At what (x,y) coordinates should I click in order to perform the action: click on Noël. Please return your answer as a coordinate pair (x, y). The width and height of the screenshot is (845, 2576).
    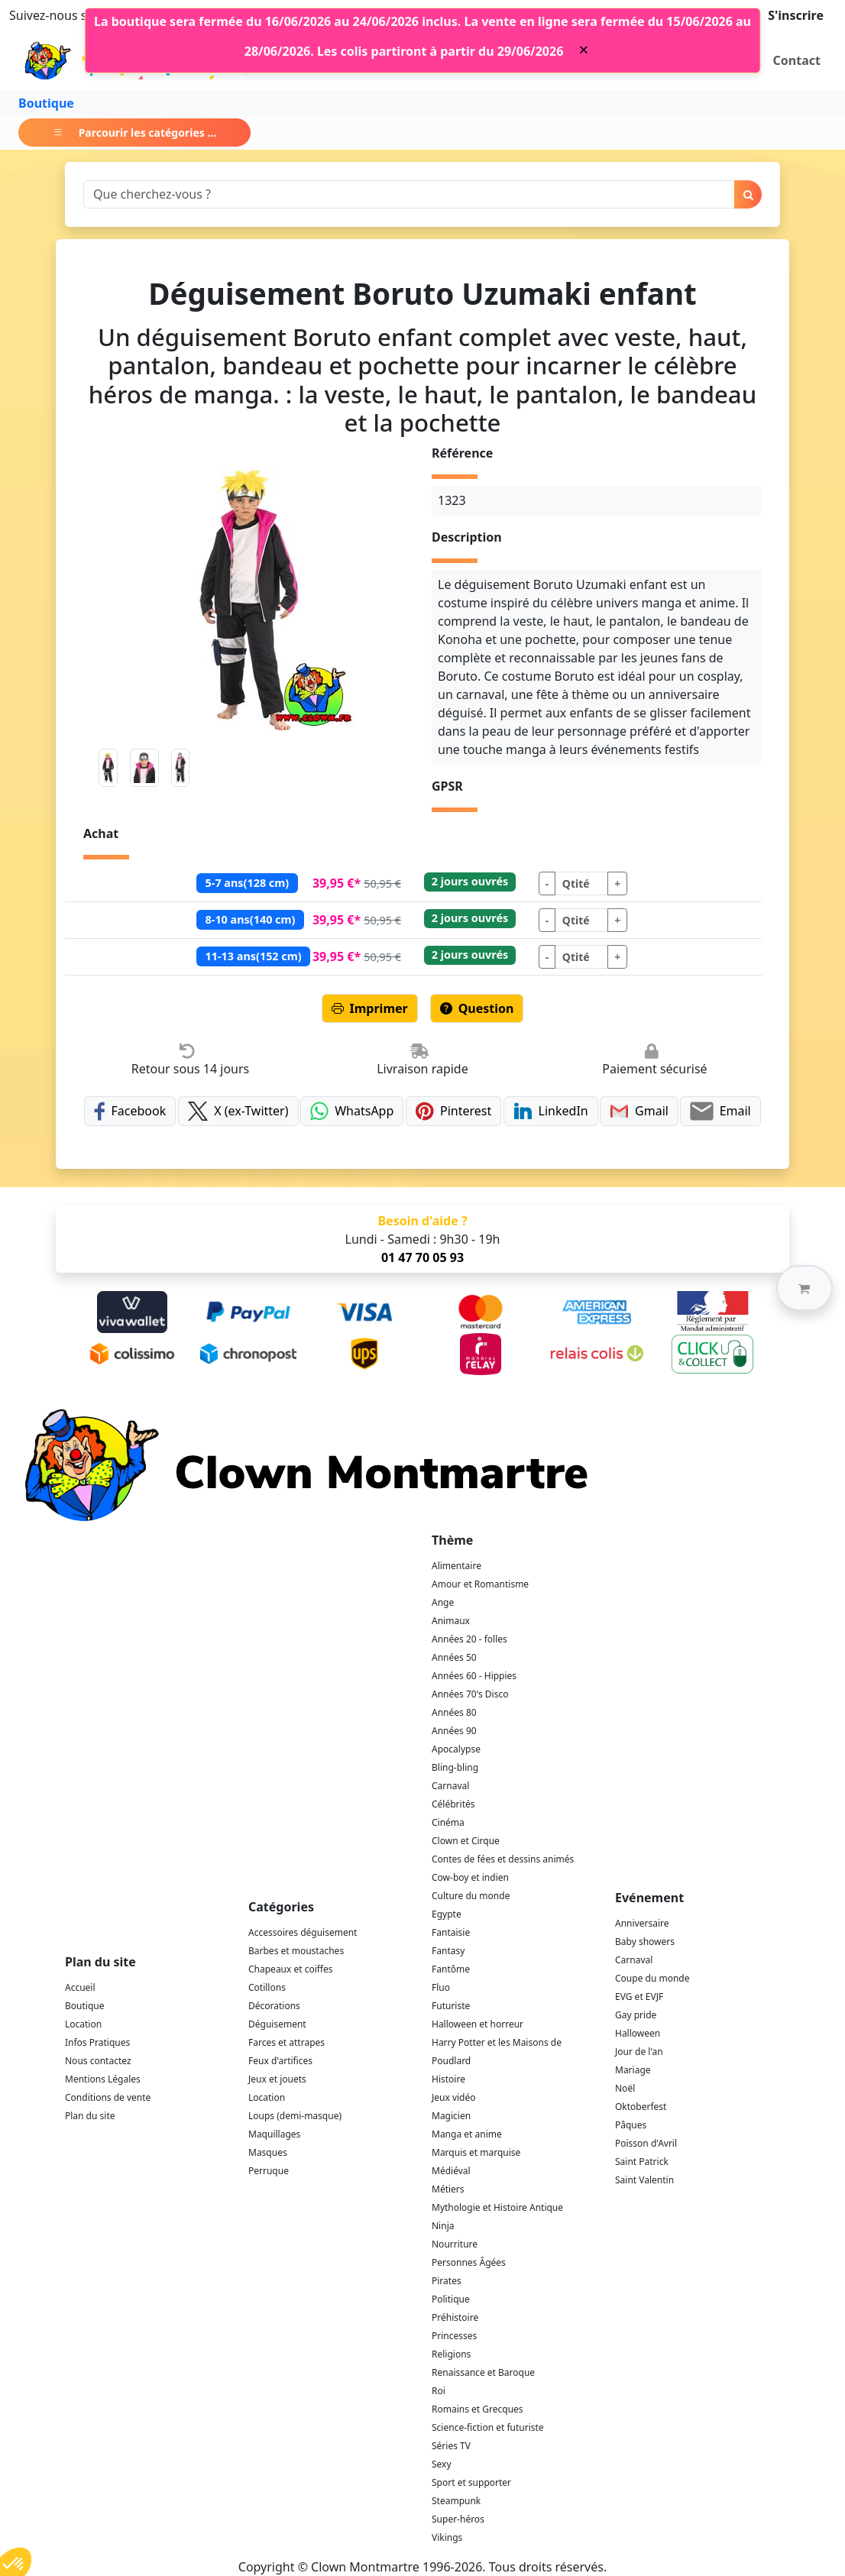
    Looking at the image, I should click on (625, 2088).